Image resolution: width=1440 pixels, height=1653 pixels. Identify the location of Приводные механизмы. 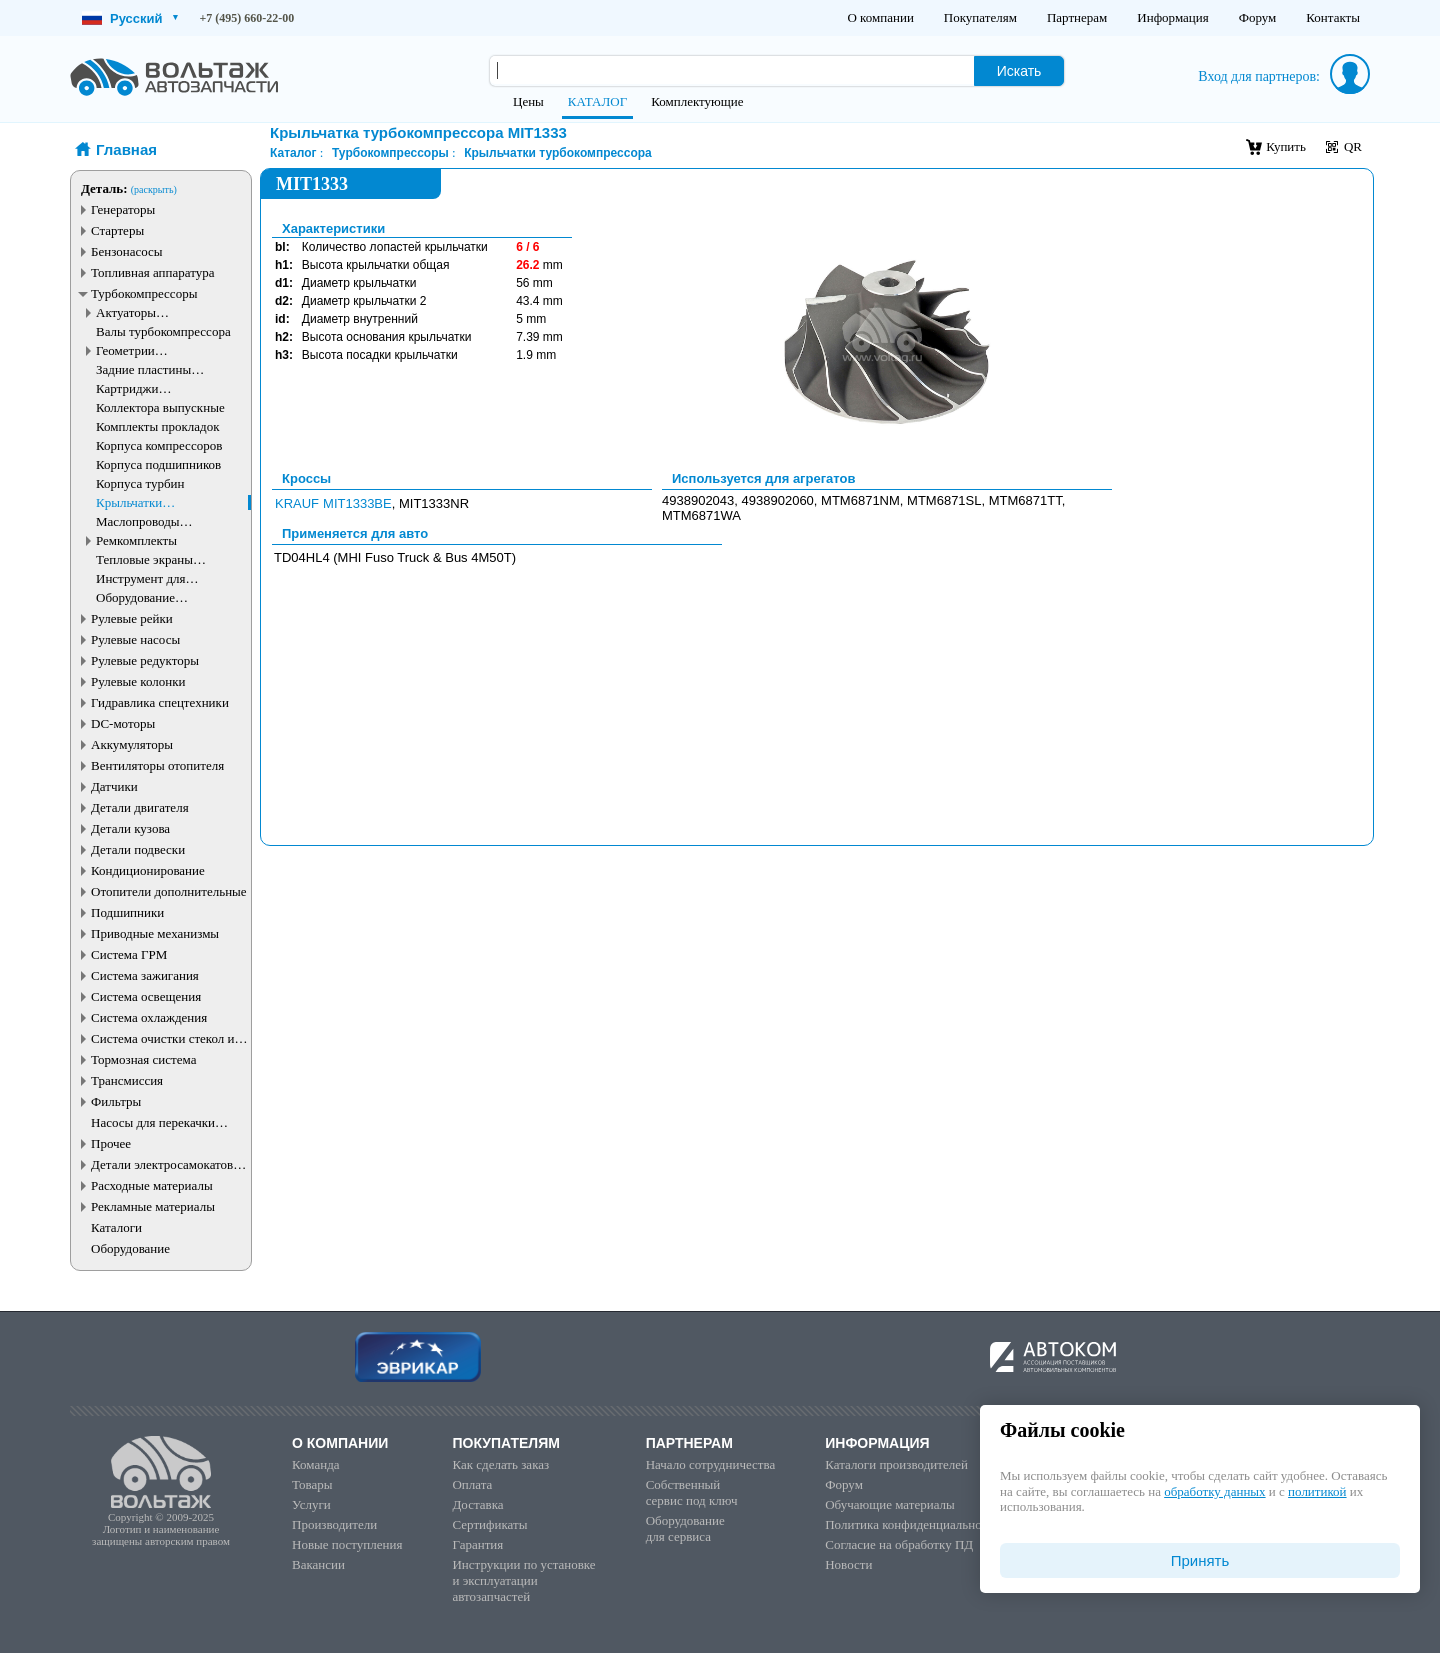
(155, 933).